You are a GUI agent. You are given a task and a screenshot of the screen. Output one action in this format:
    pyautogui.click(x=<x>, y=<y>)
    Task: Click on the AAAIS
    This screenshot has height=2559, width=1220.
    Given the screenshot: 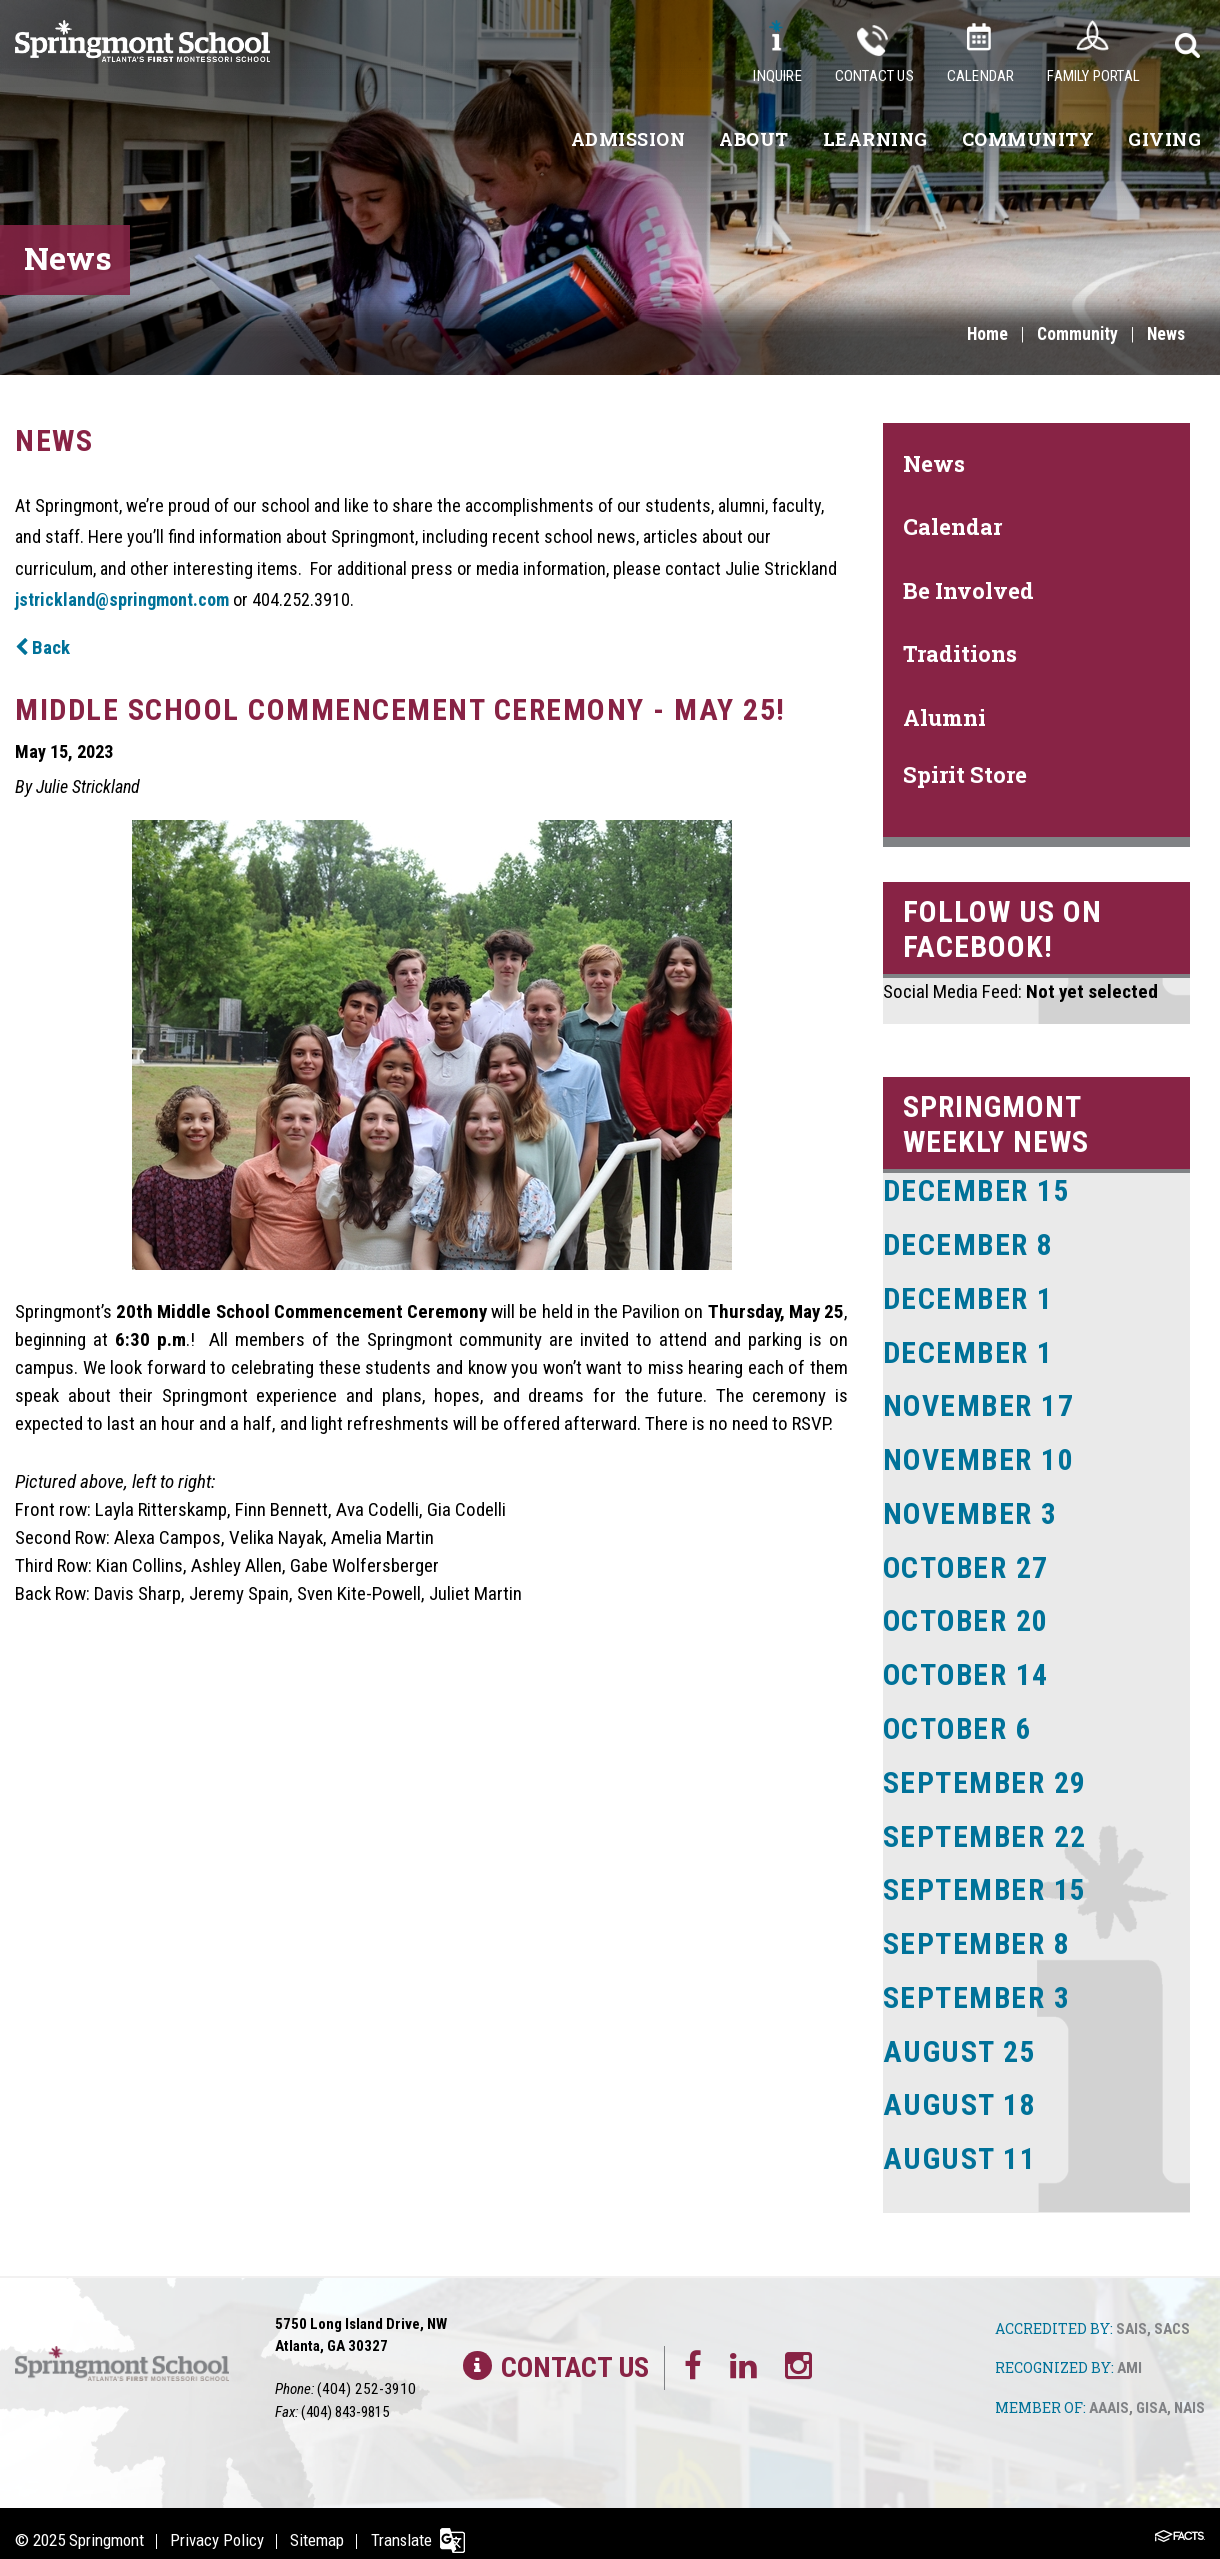 What is the action you would take?
    pyautogui.click(x=1109, y=2393)
    